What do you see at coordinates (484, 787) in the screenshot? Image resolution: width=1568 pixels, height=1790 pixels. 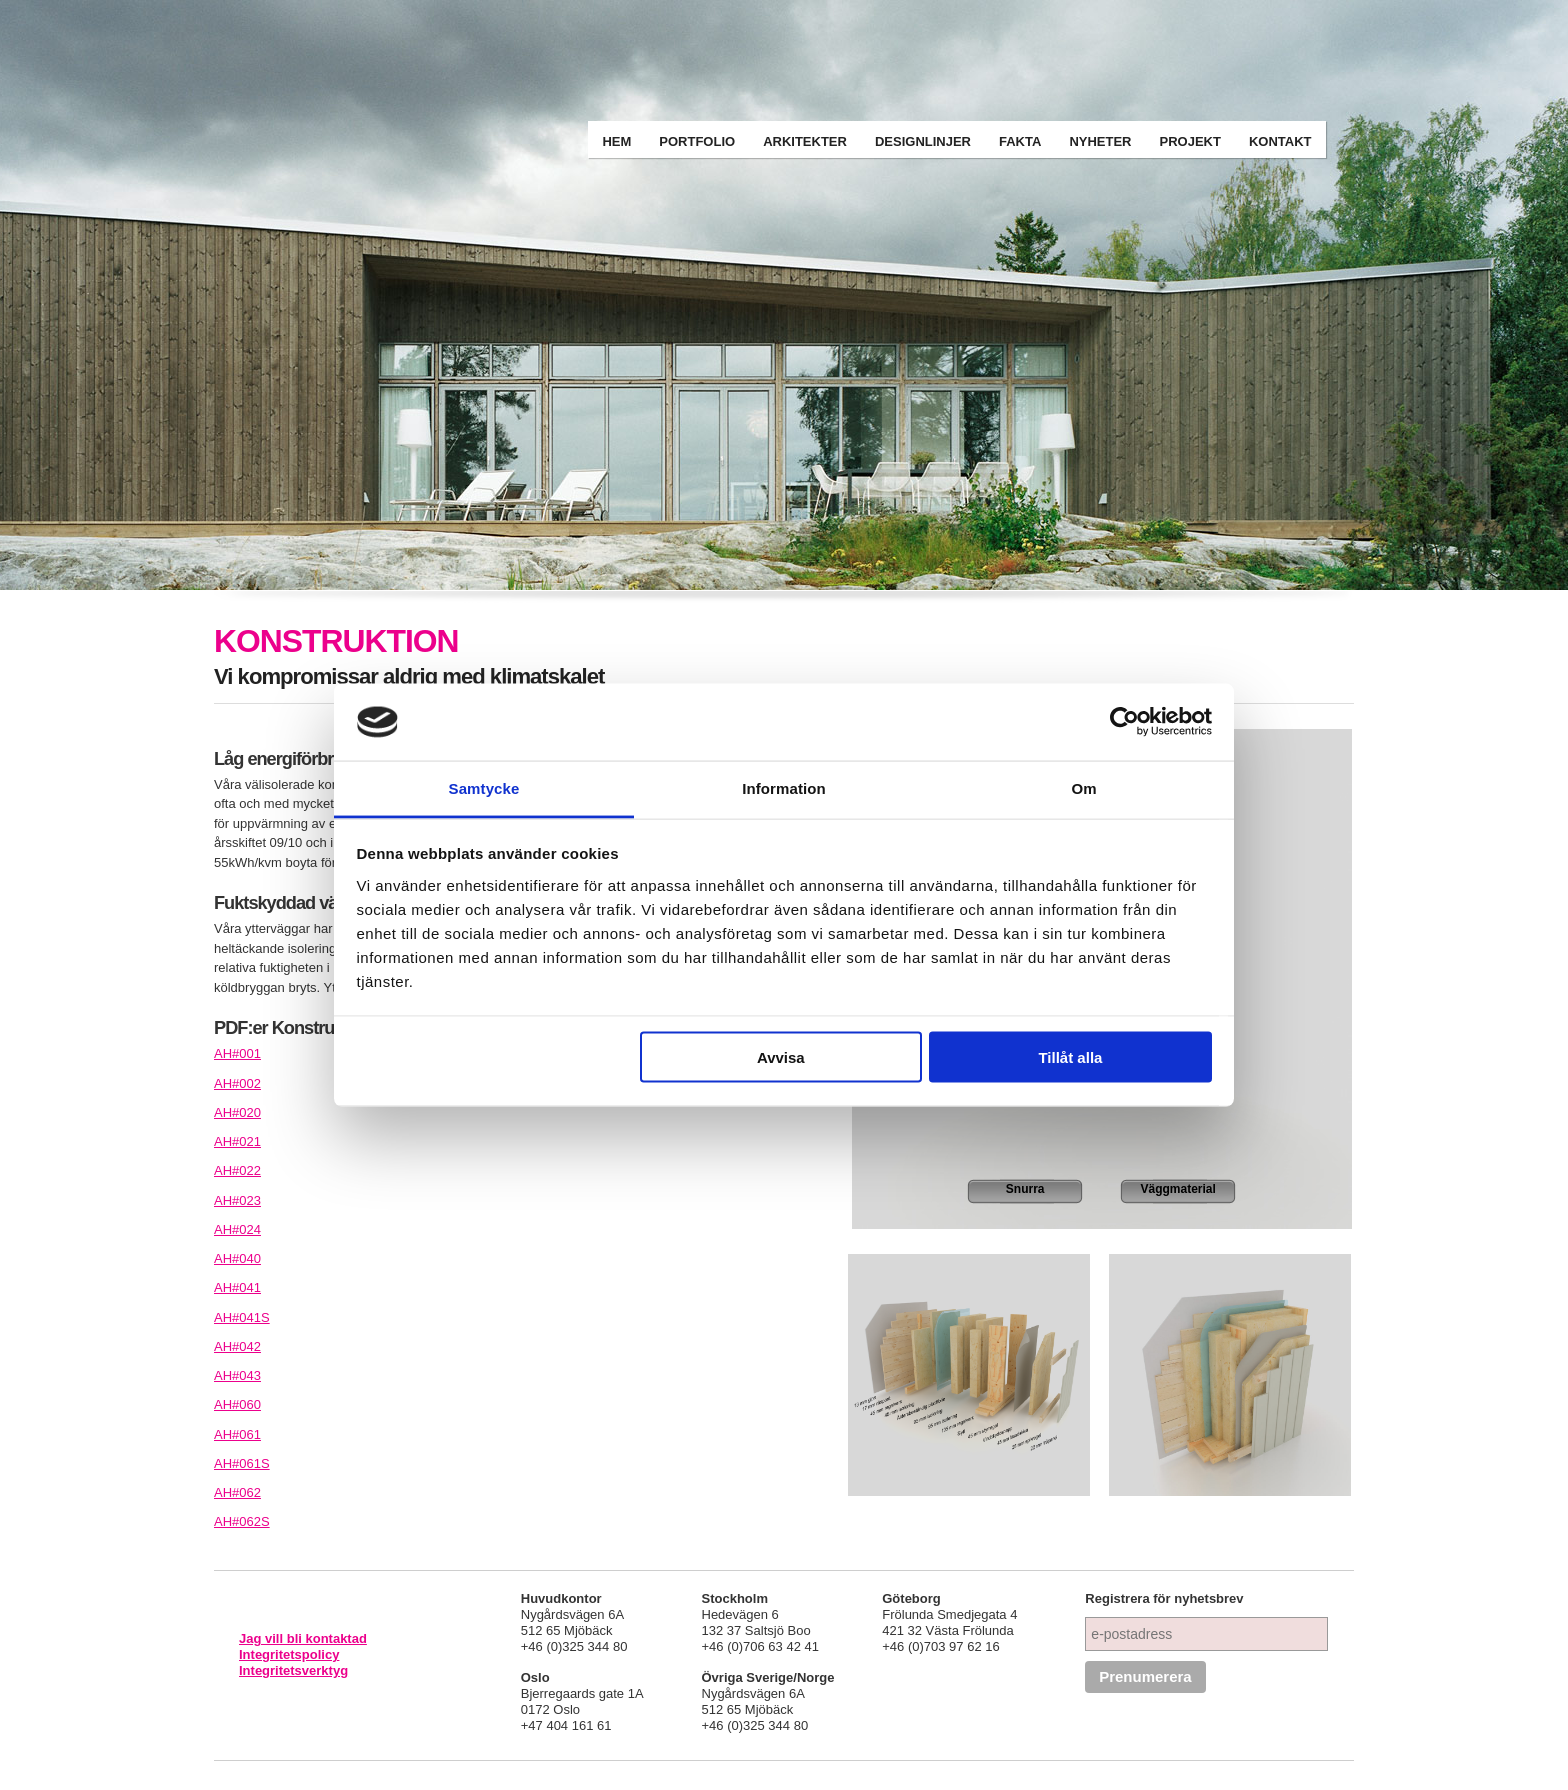 I see `Samtycke [tab]` at bounding box center [484, 787].